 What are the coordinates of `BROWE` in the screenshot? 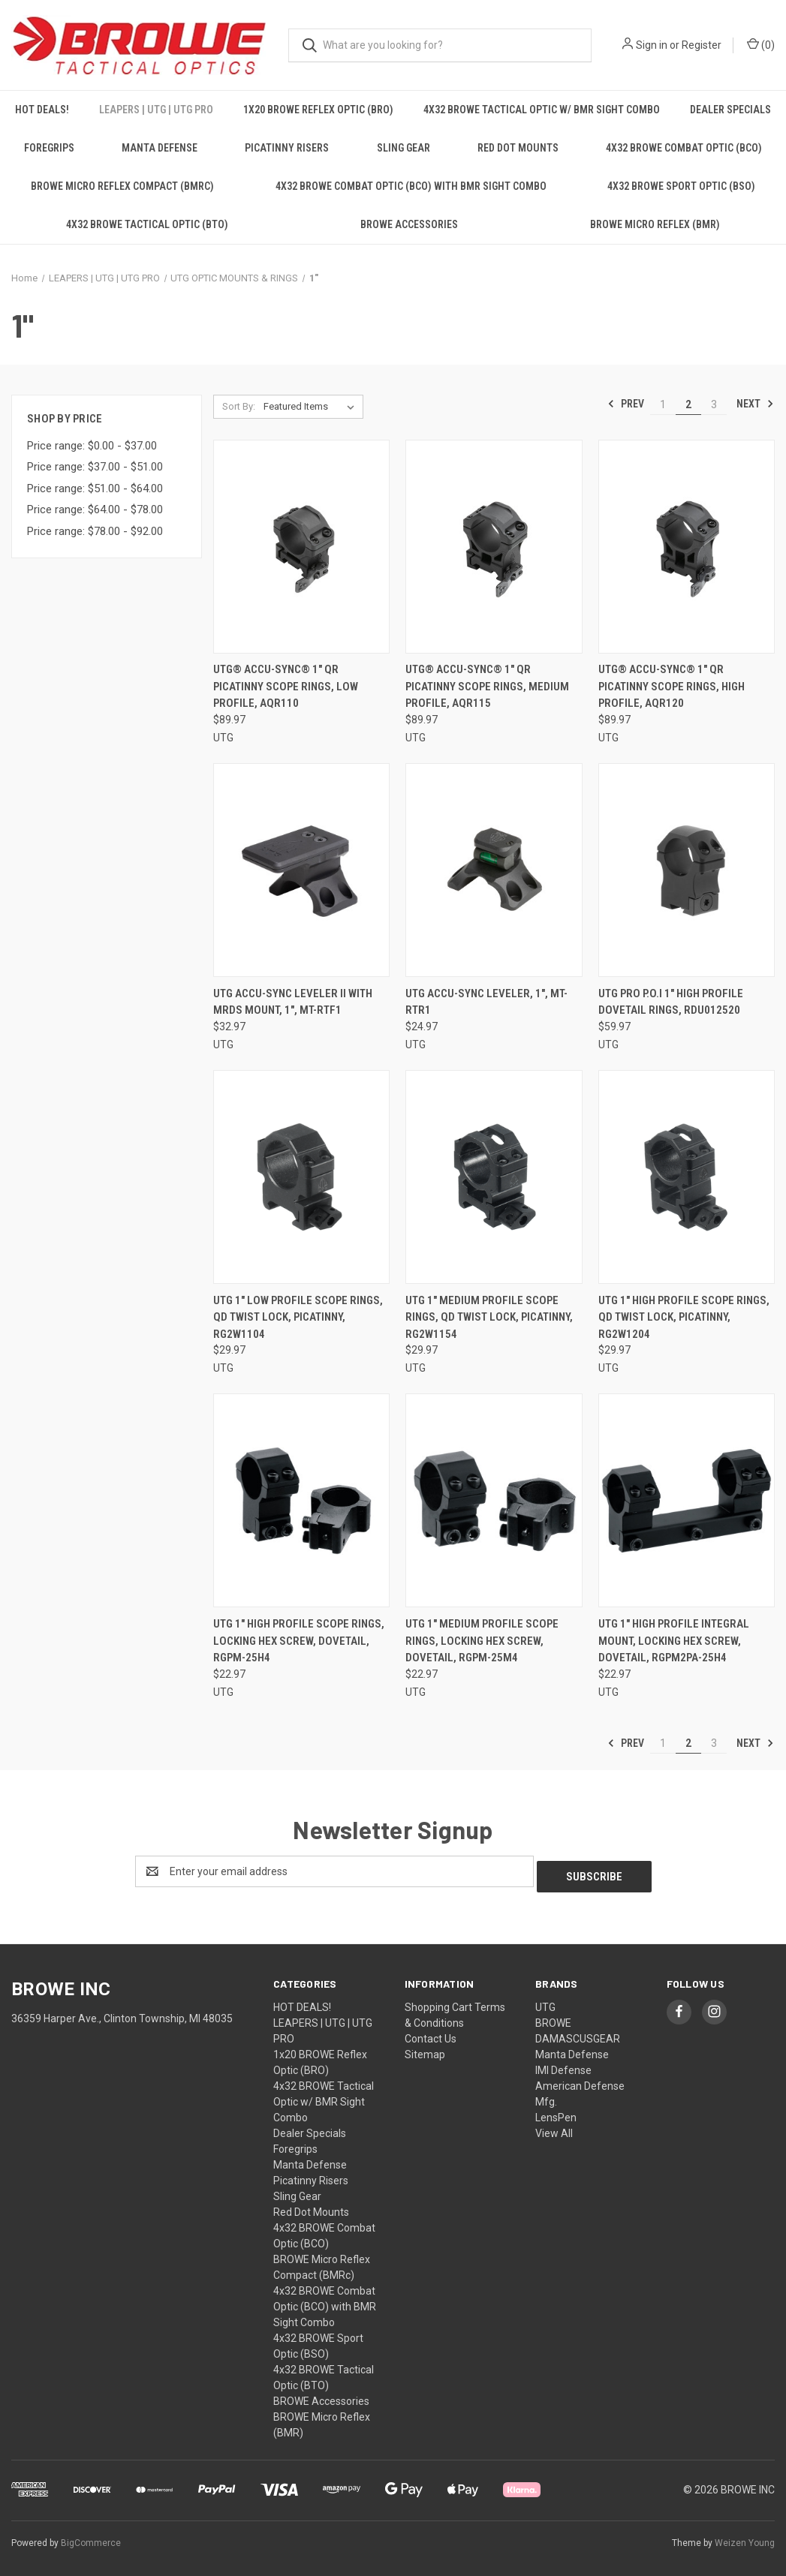 It's located at (553, 2018).